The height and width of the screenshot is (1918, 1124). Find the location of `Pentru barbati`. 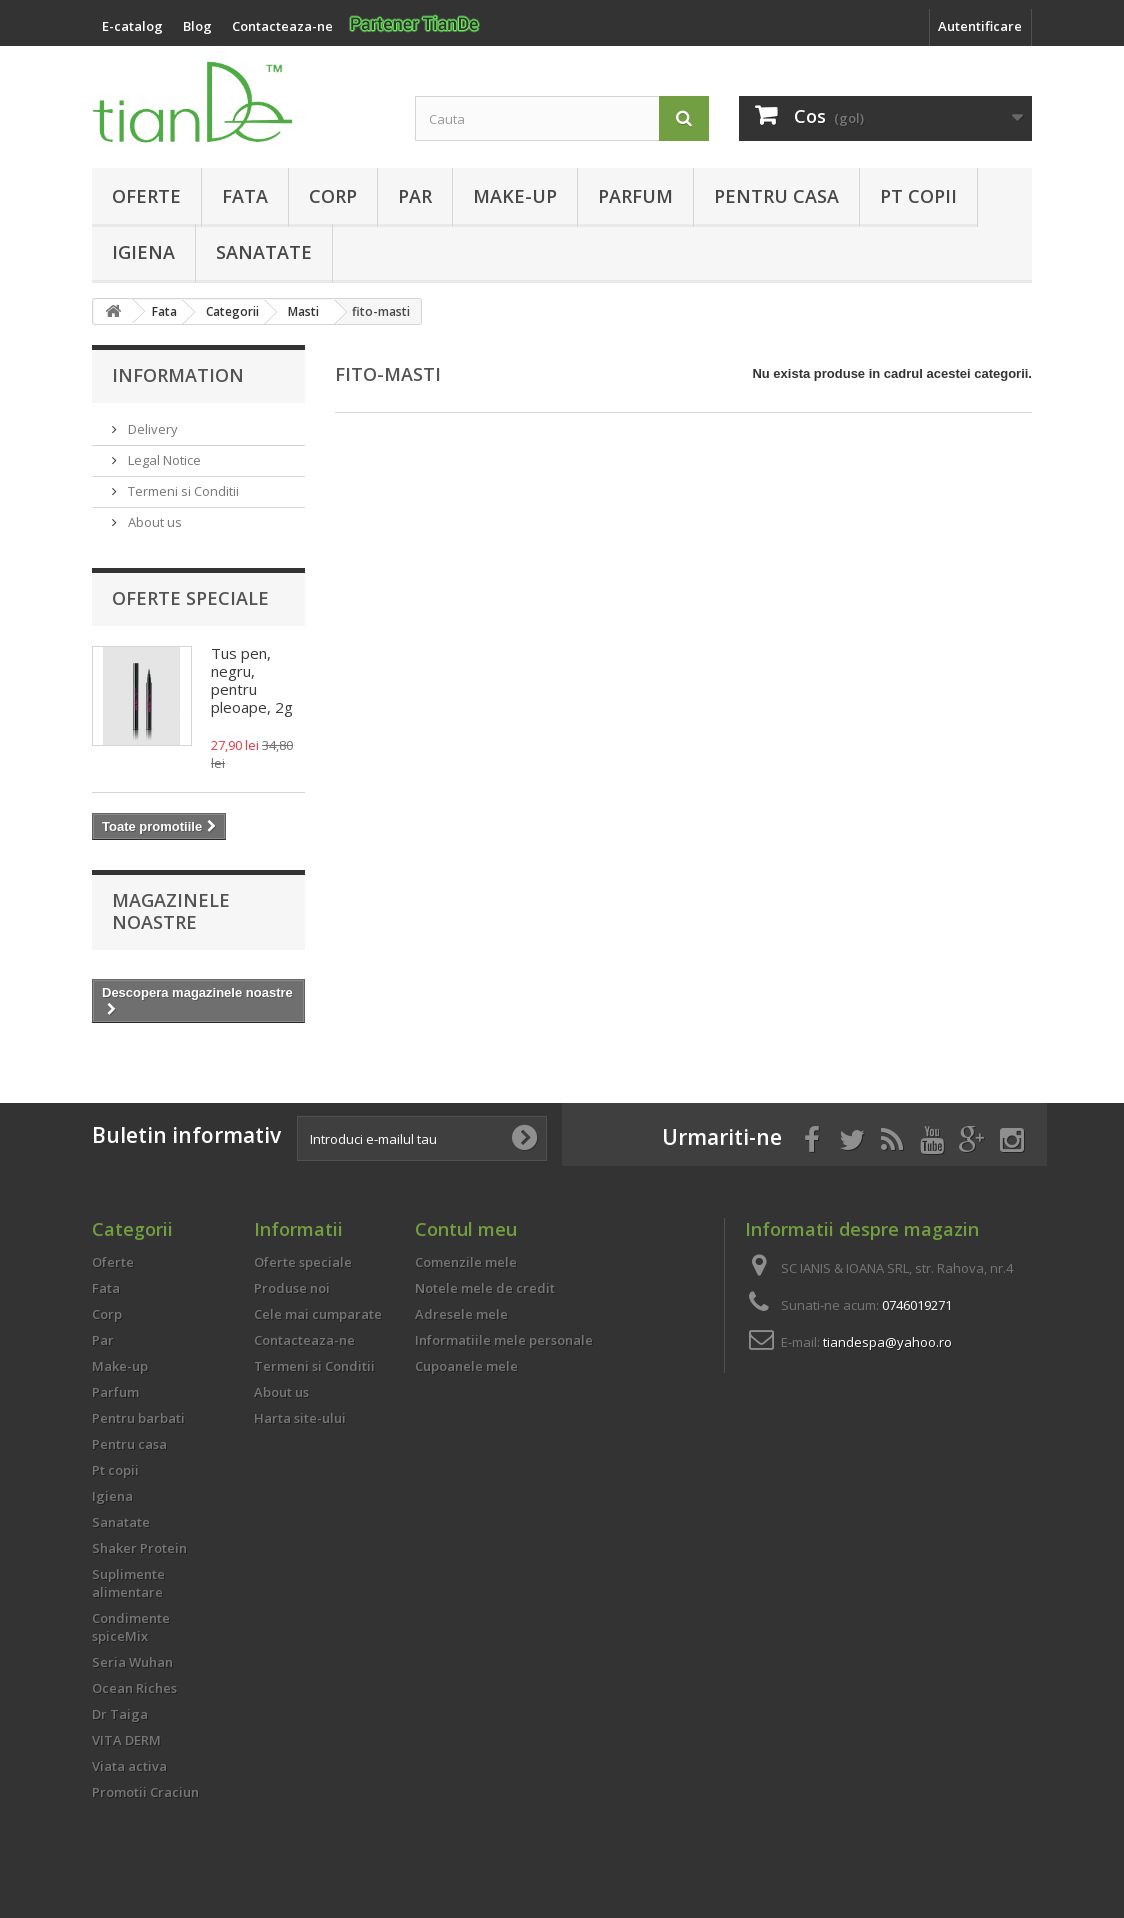

Pentru barbati is located at coordinates (138, 1418).